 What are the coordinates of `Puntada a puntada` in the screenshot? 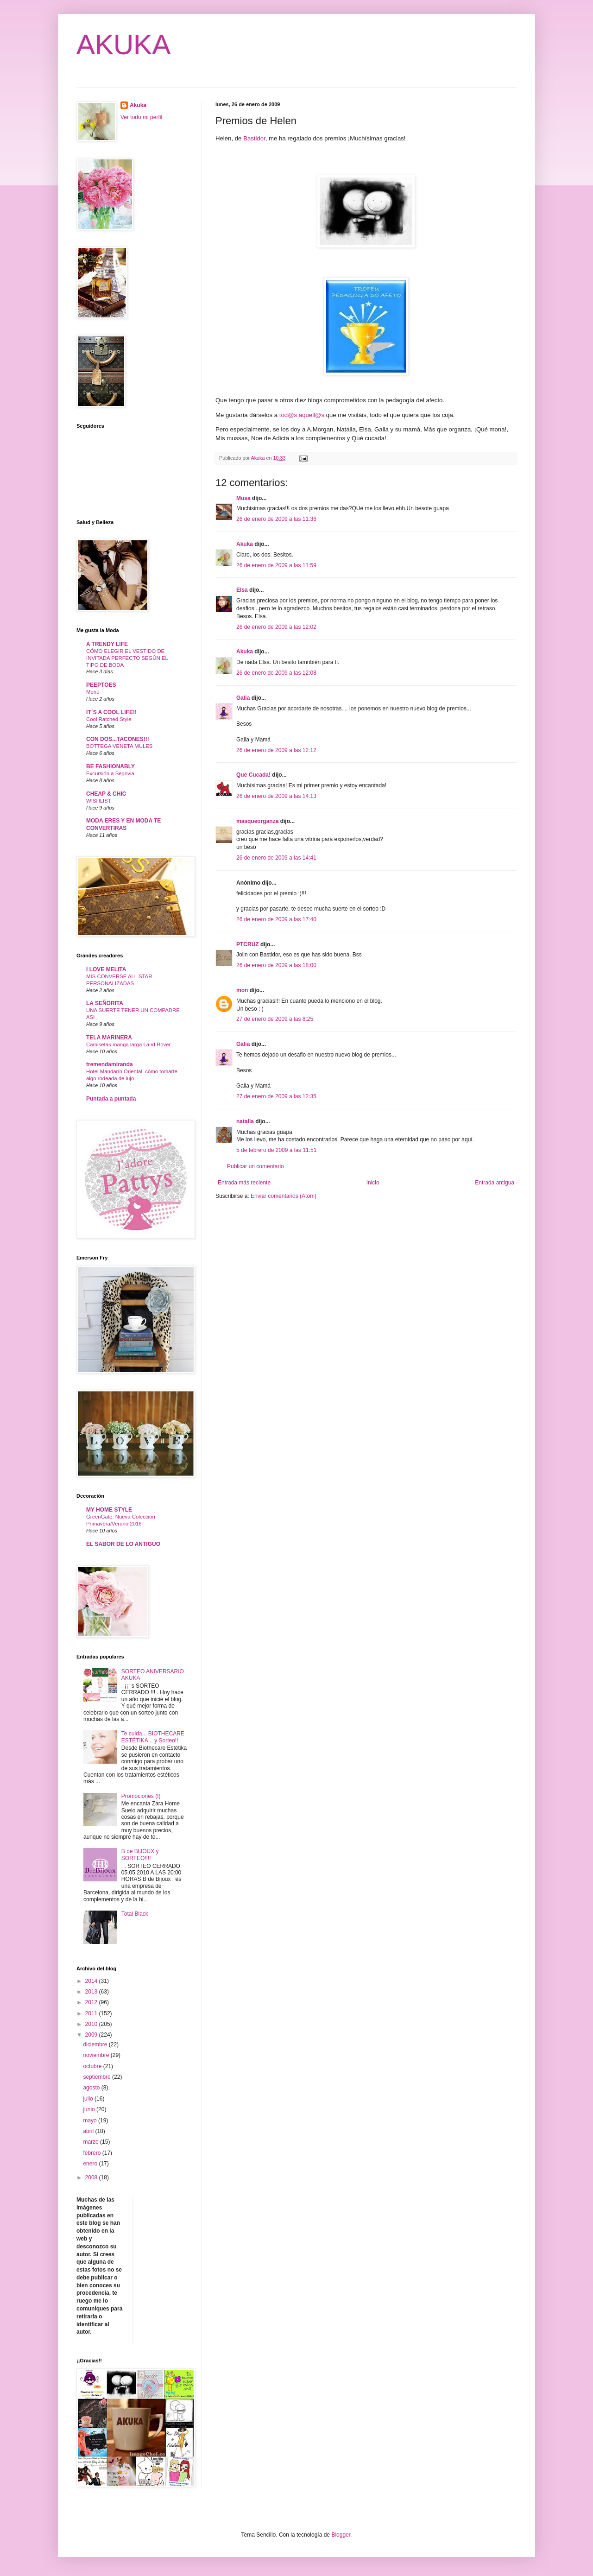 It's located at (111, 1098).